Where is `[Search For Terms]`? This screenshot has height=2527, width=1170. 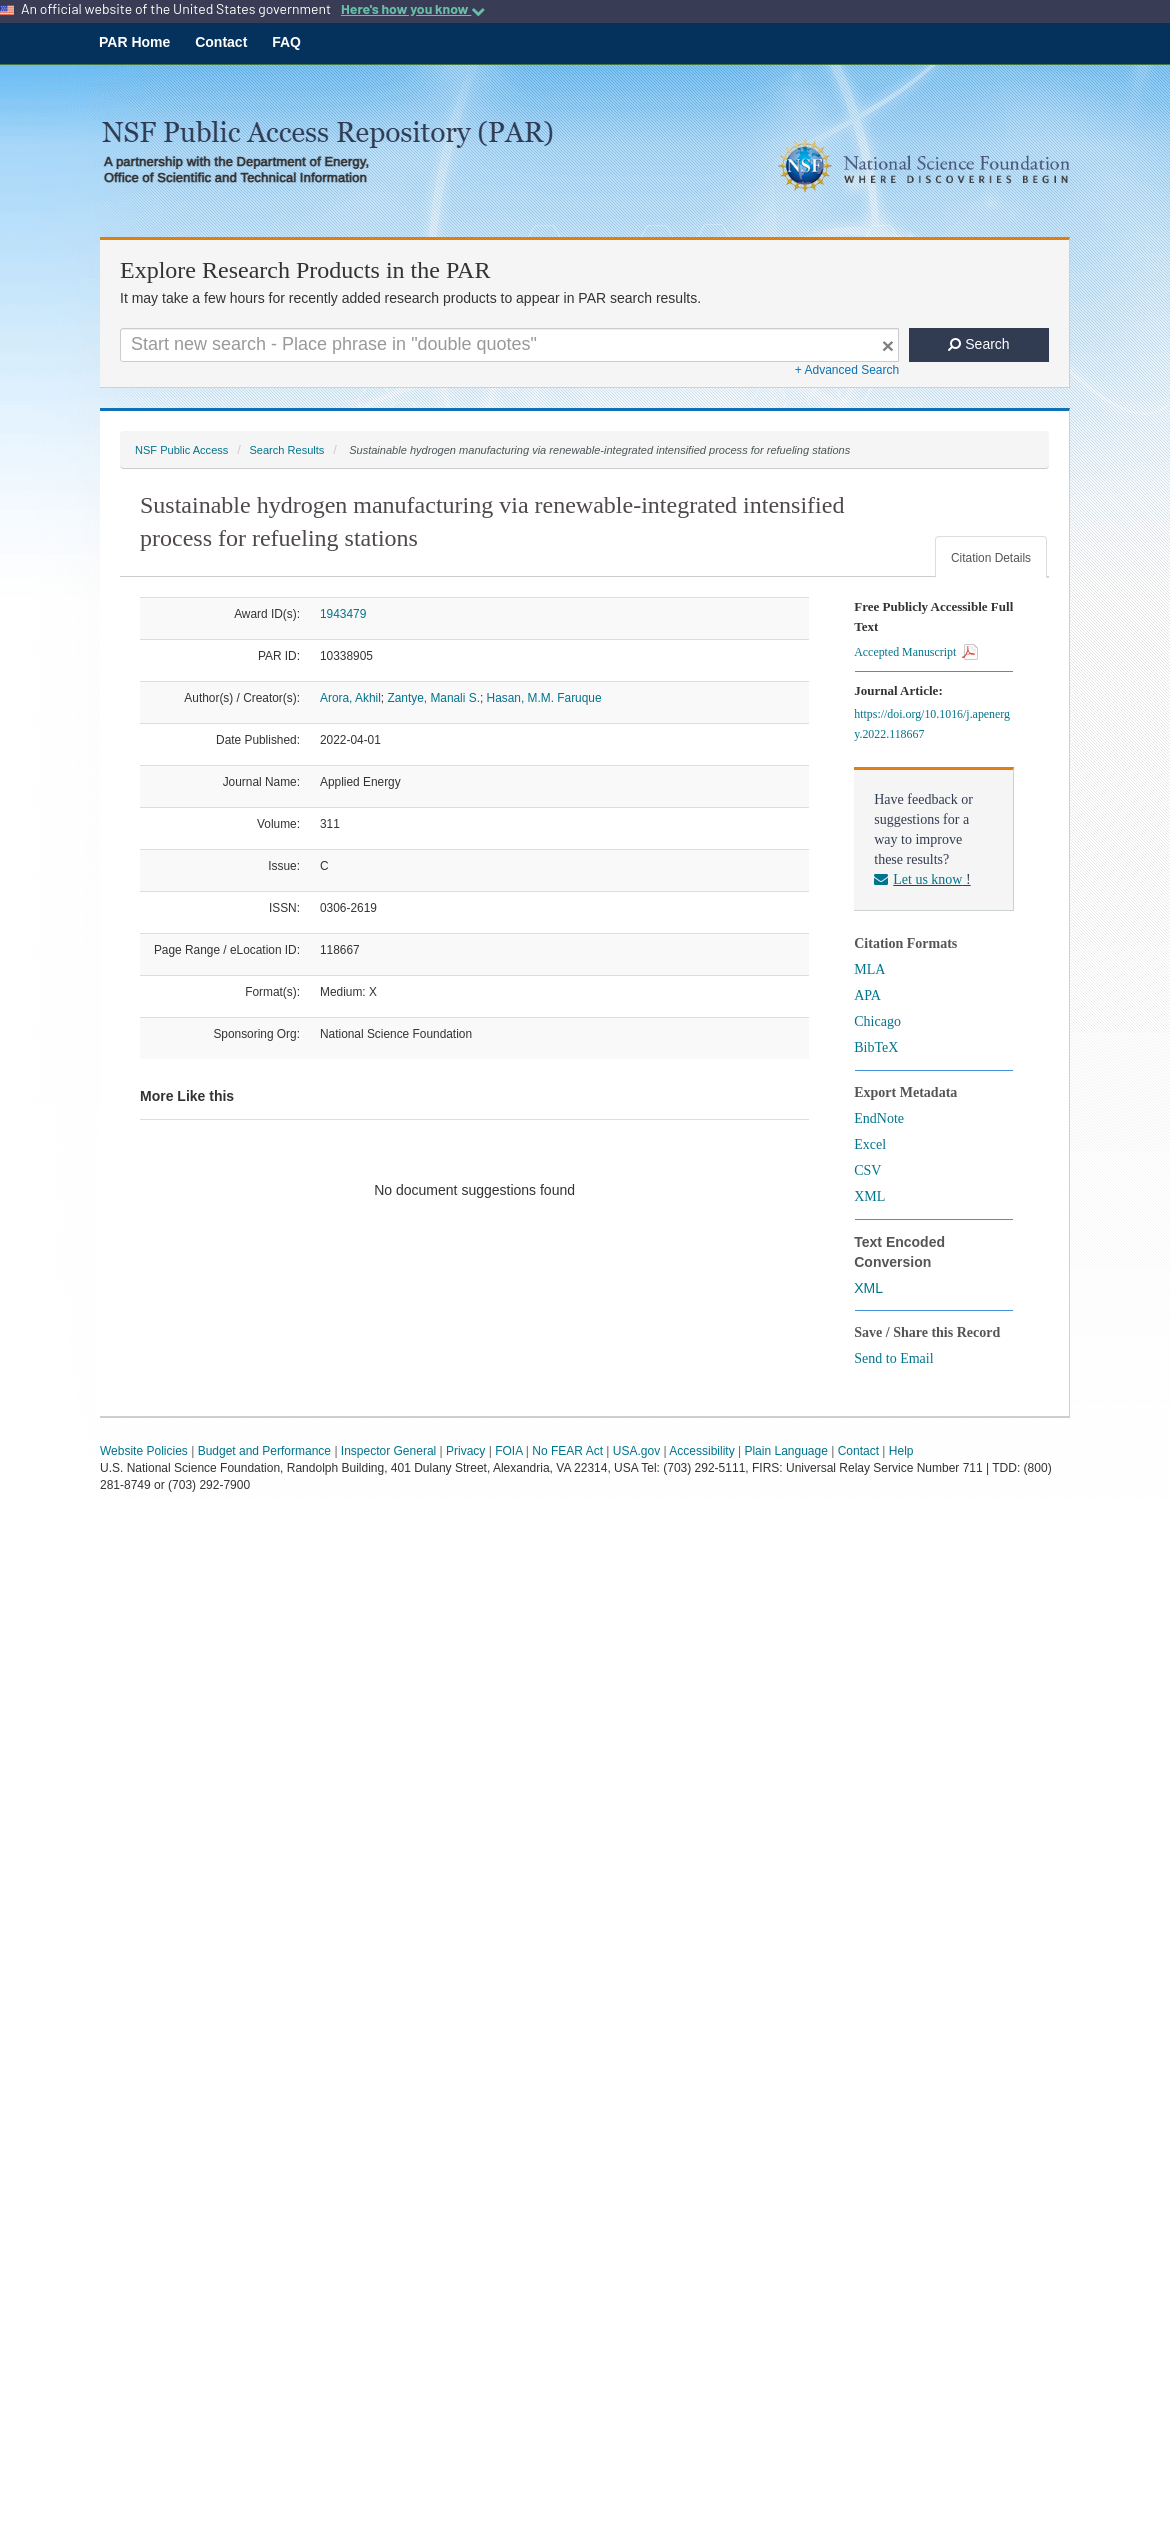
[Search For Terms] is located at coordinates (509, 345).